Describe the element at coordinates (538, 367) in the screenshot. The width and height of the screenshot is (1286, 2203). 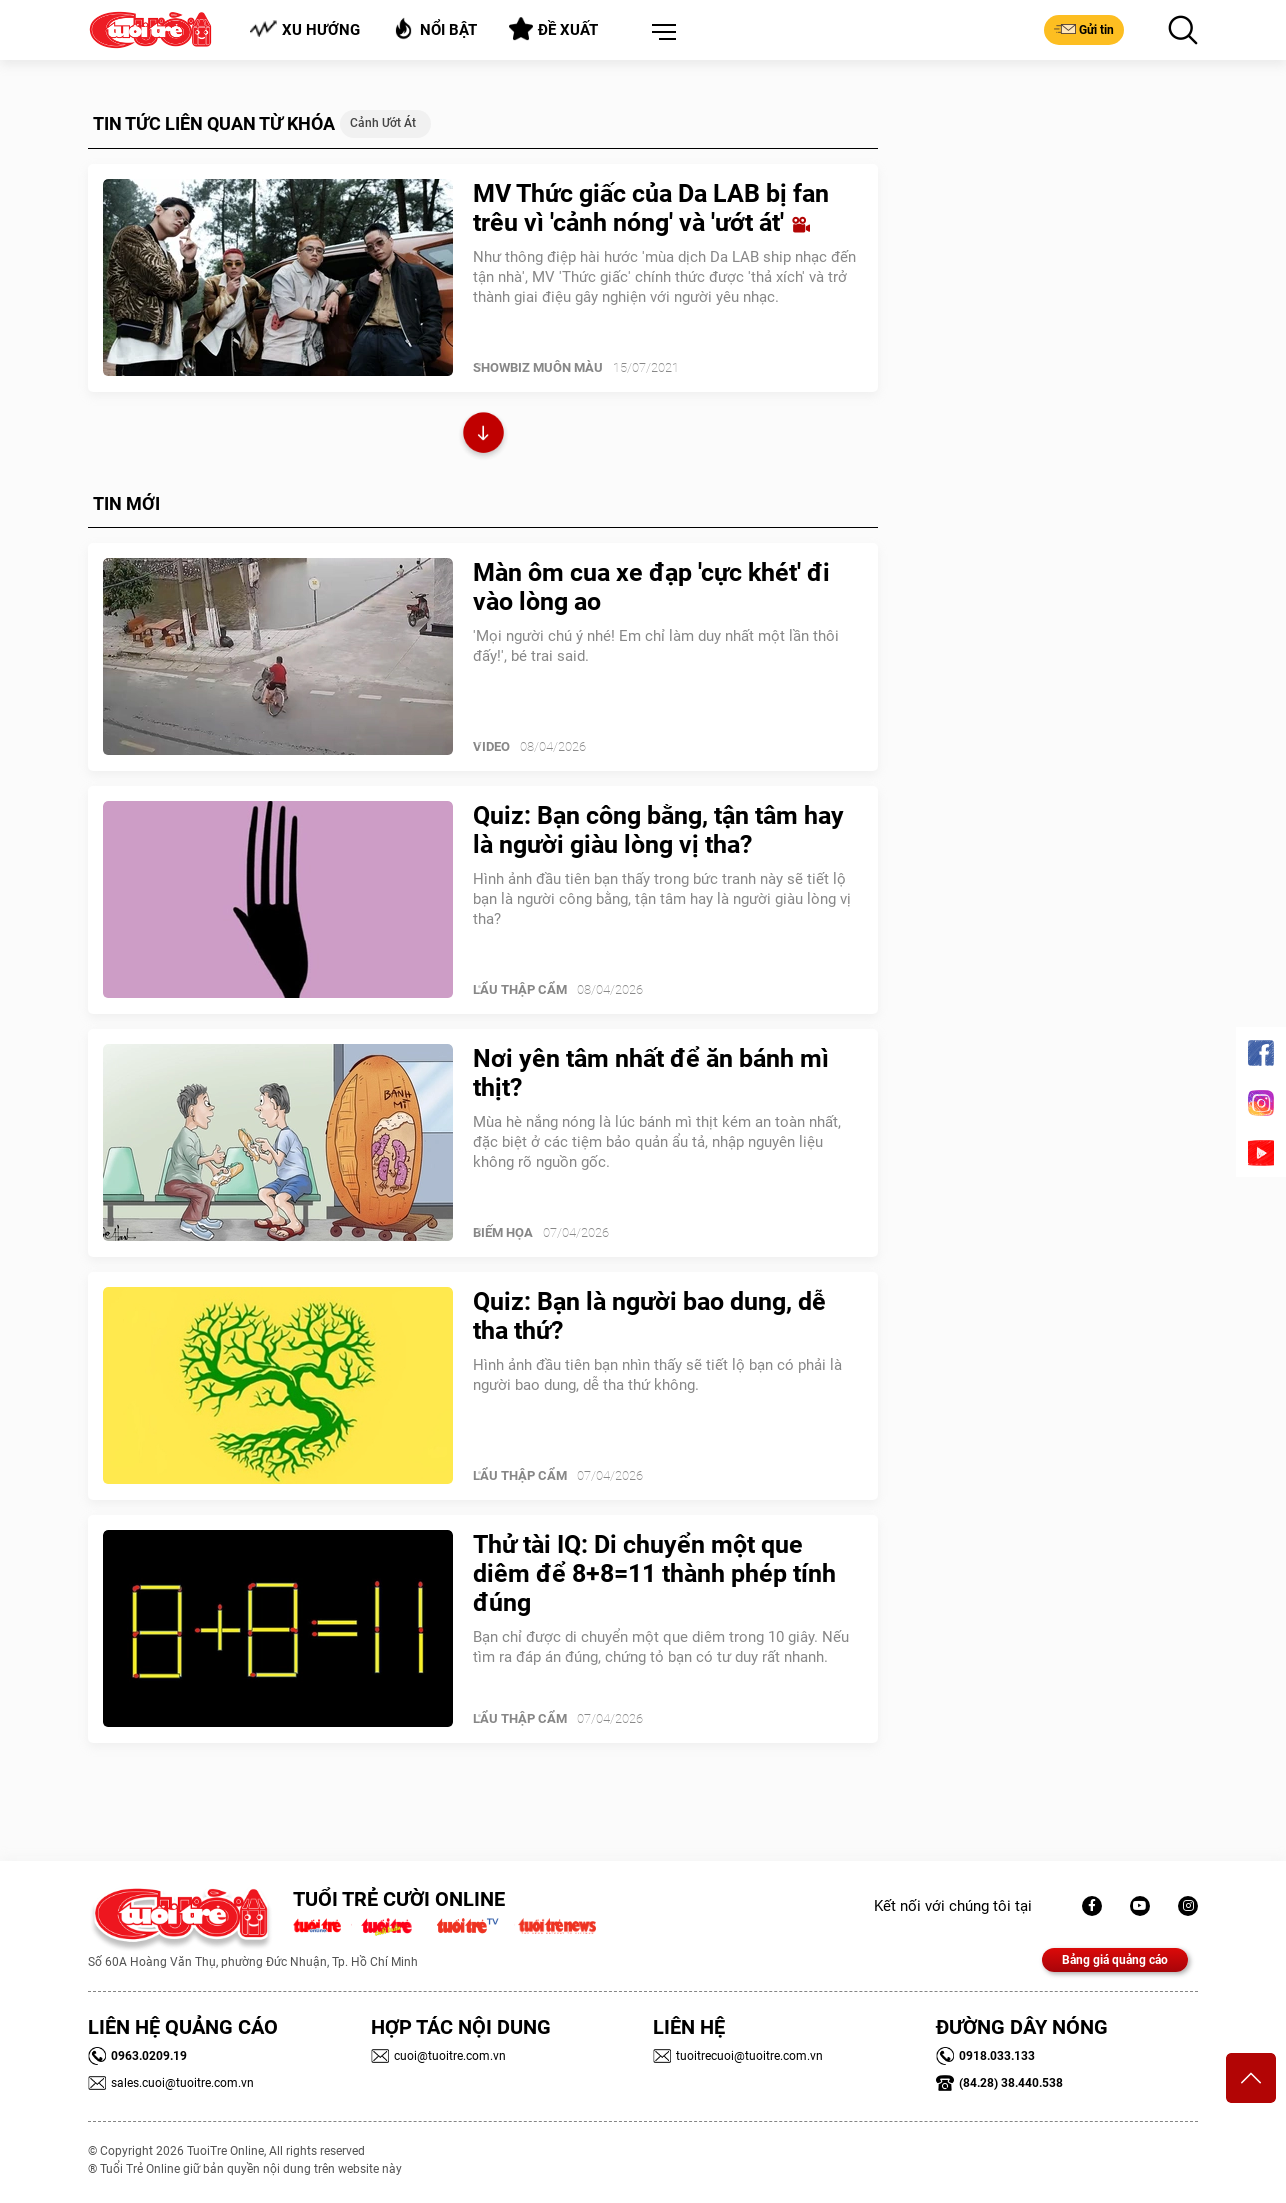
I see `SHOWBIZ MUÔN MÀU` at that location.